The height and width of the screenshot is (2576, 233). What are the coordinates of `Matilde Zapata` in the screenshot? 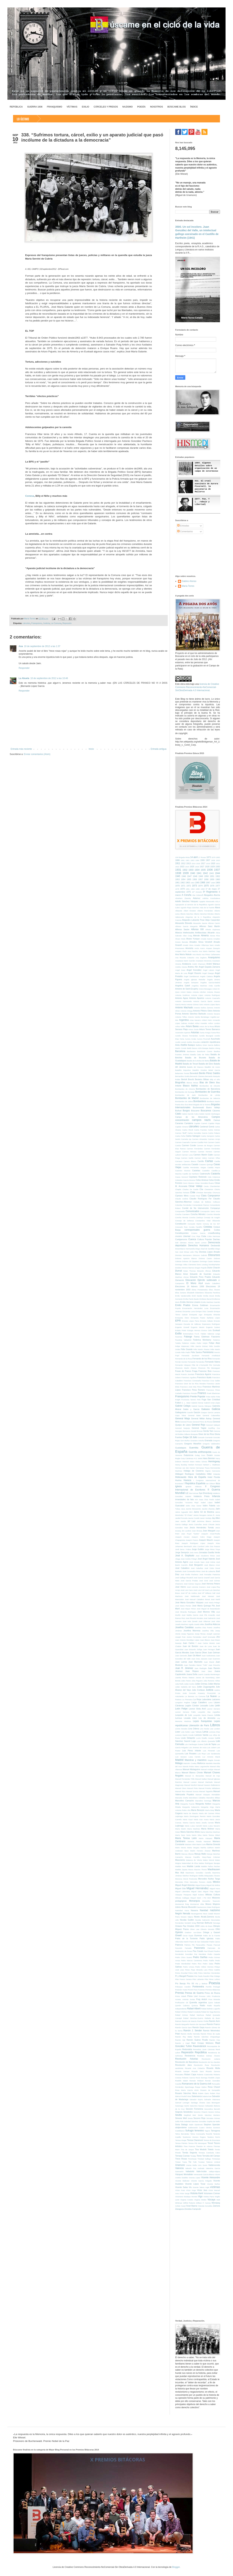 It's located at (181, 1870).